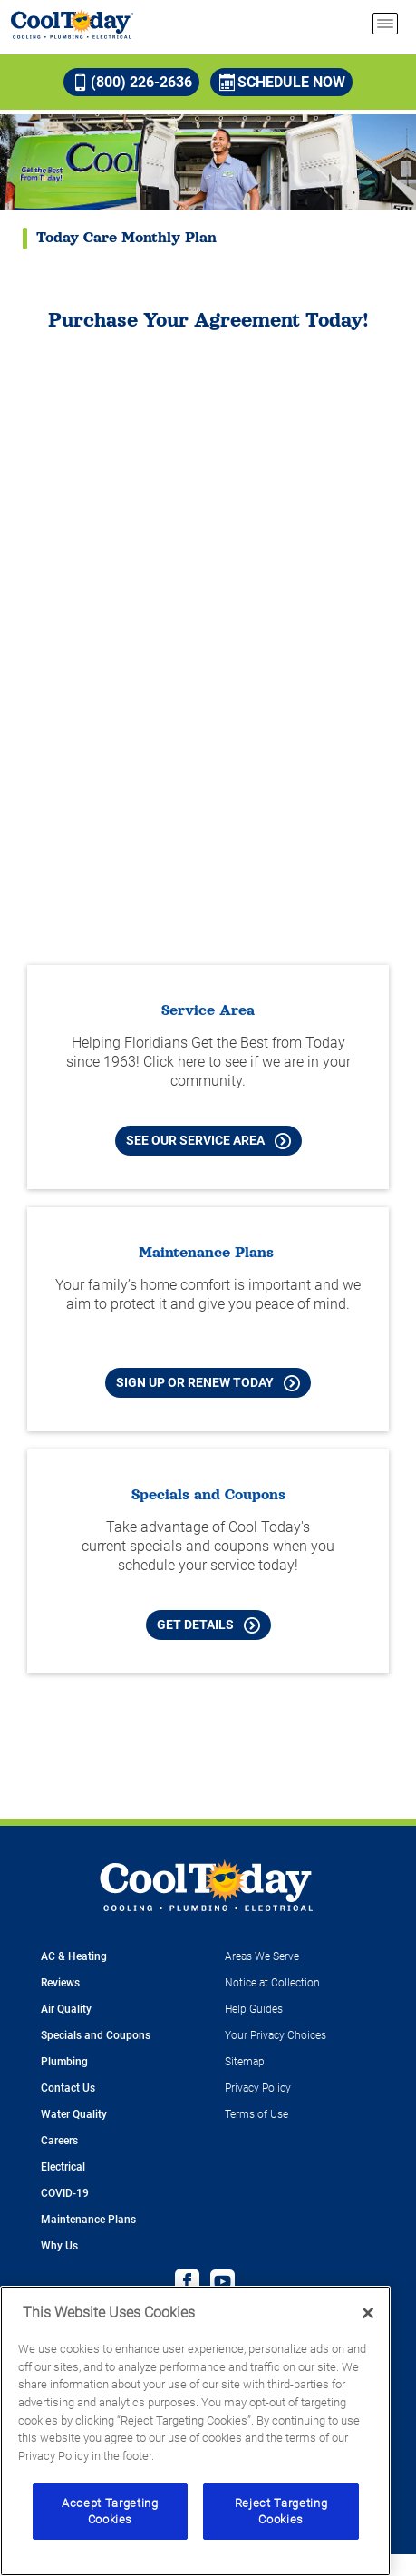  What do you see at coordinates (95, 2035) in the screenshot?
I see `Specials and Coupons` at bounding box center [95, 2035].